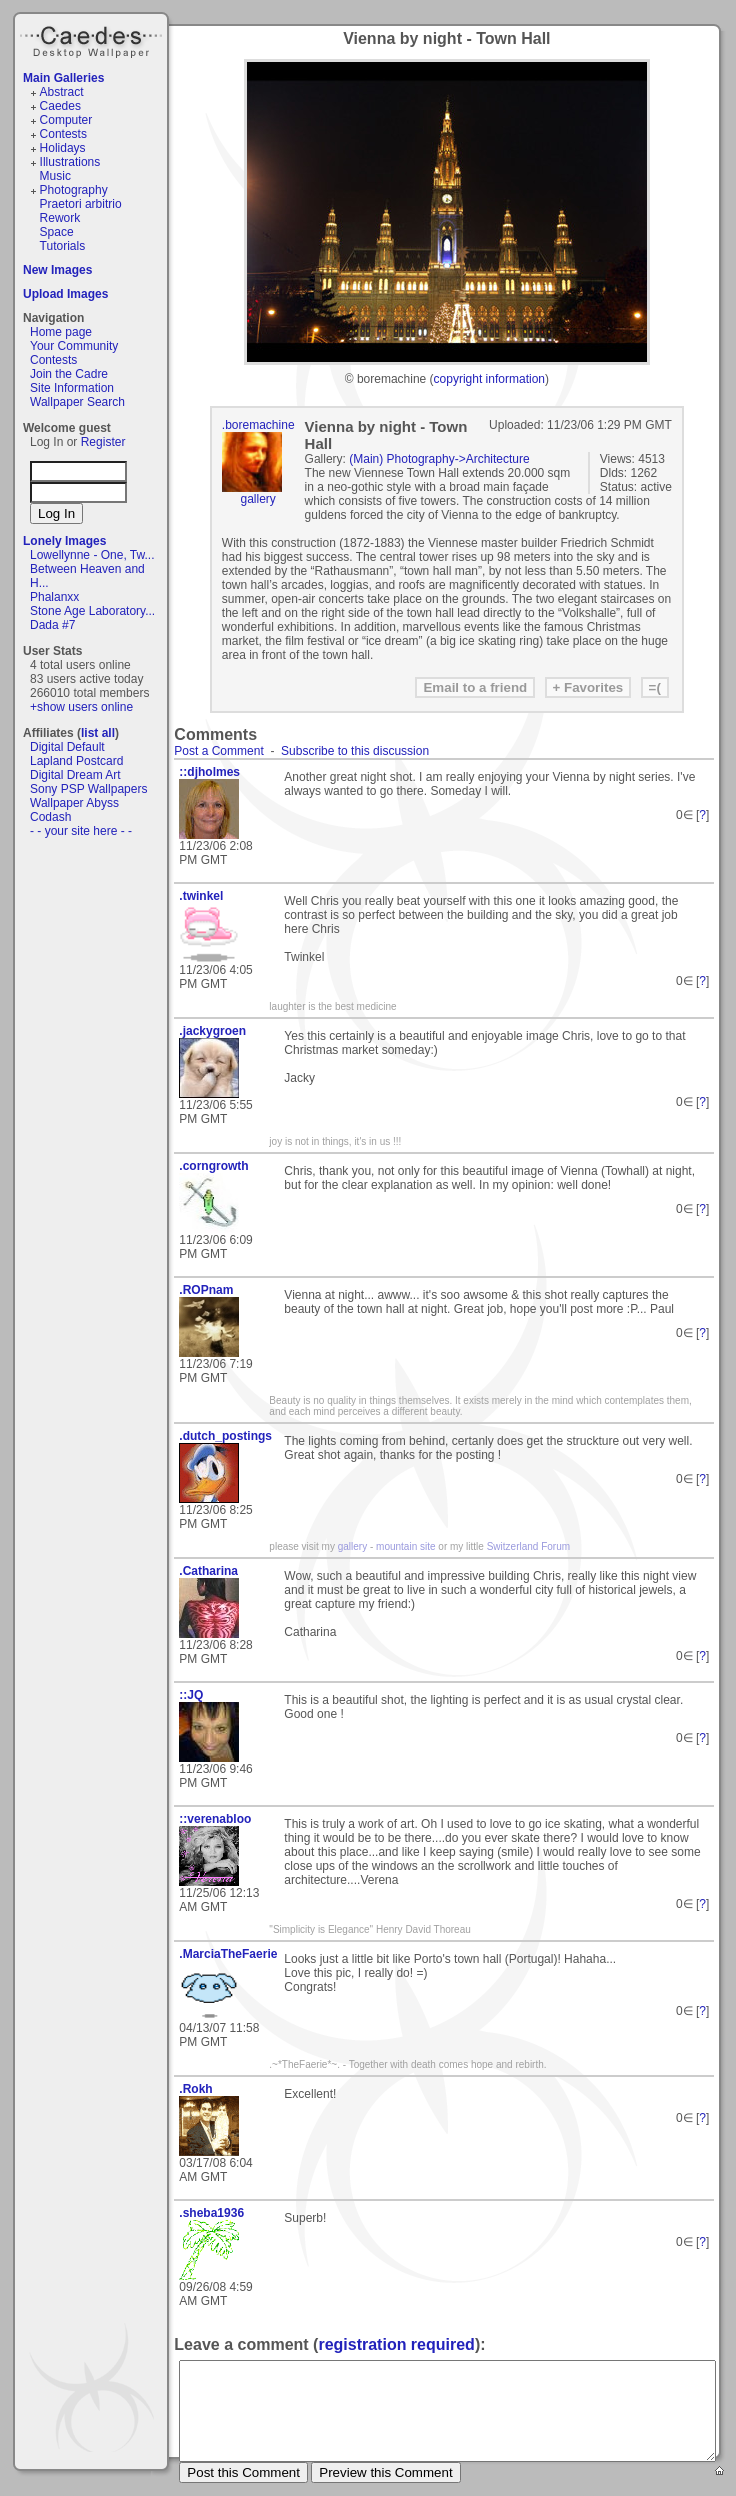 The width and height of the screenshot is (736, 2496). I want to click on Phalanxx, so click(54, 597).